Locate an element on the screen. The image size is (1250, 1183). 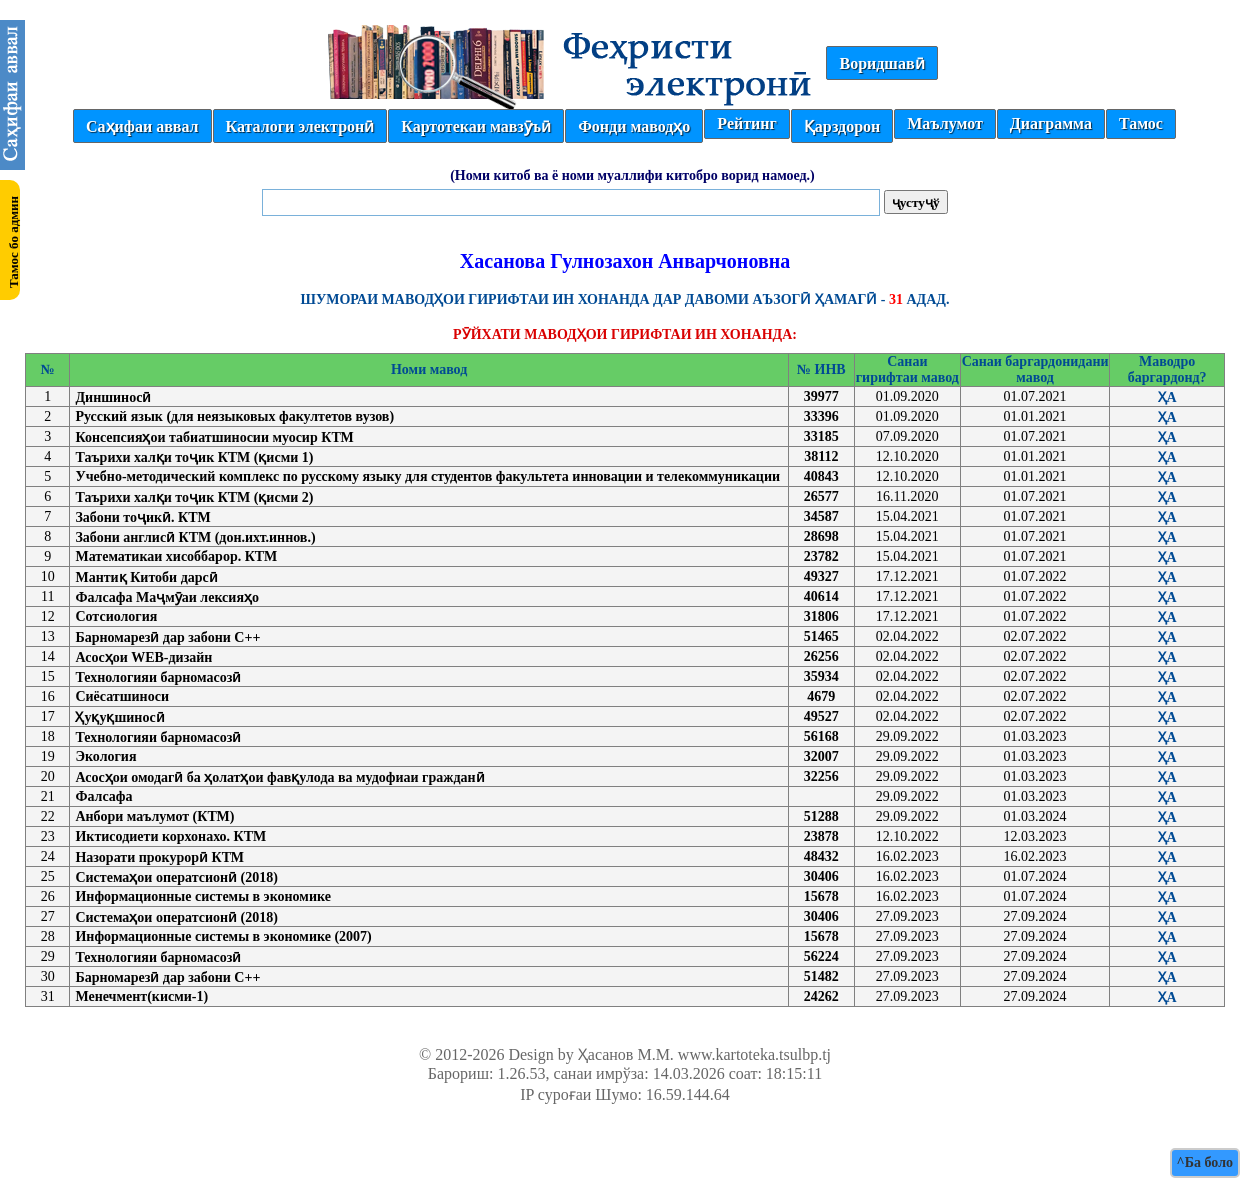
Забони англисӣ КТМ (дон.ихт.иннов.) is located at coordinates (195, 537).